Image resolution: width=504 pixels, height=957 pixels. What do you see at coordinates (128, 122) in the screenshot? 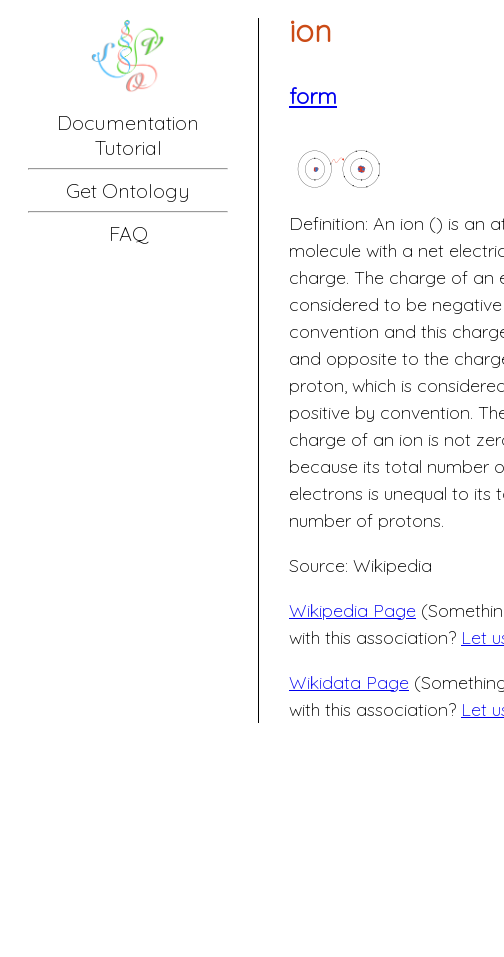
I see `Documentation` at bounding box center [128, 122].